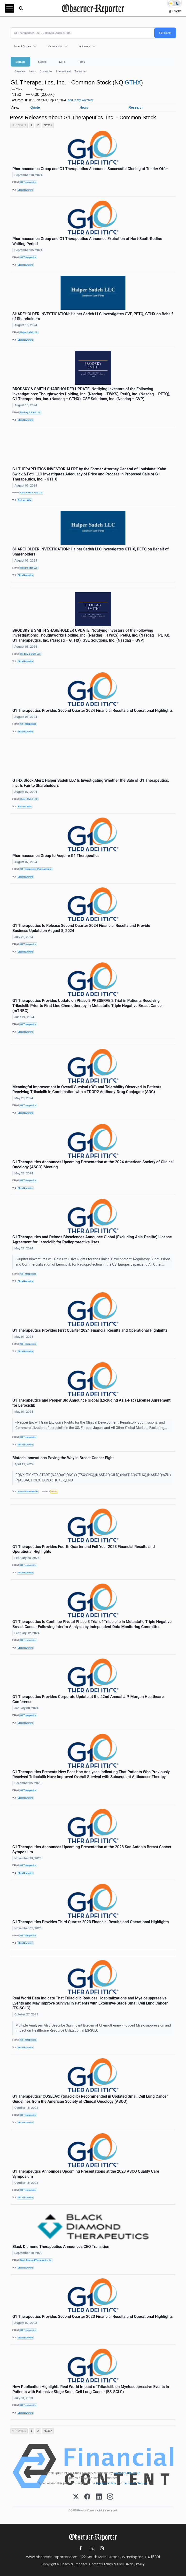 This screenshot has height=2576, width=186. Describe the element at coordinates (90, 1330) in the screenshot. I see `G1 Therapeutics Provides First Quarter 2024 Financial Results and Operational Highlights` at that location.